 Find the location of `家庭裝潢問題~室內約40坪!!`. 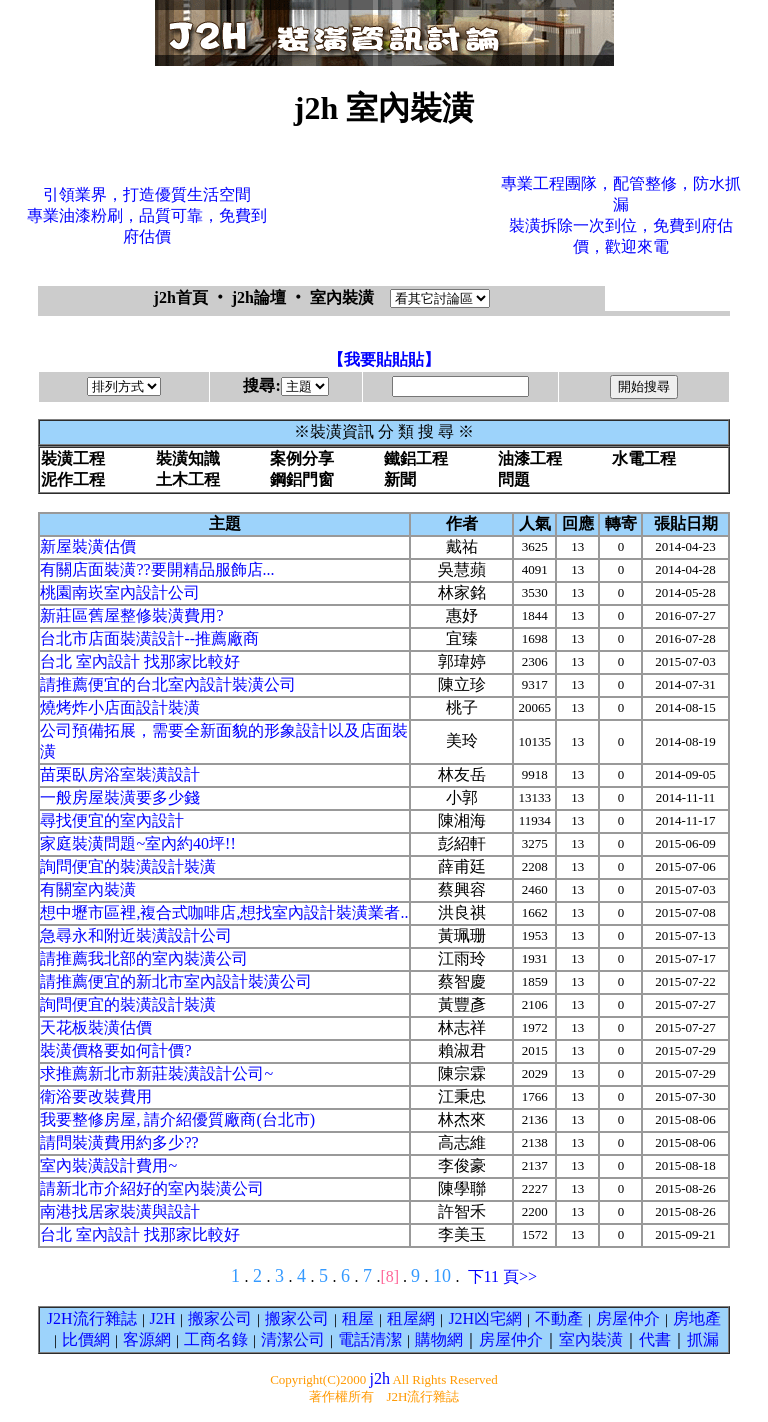

家庭裝潢問題~室內約40坪!! is located at coordinates (137, 843).